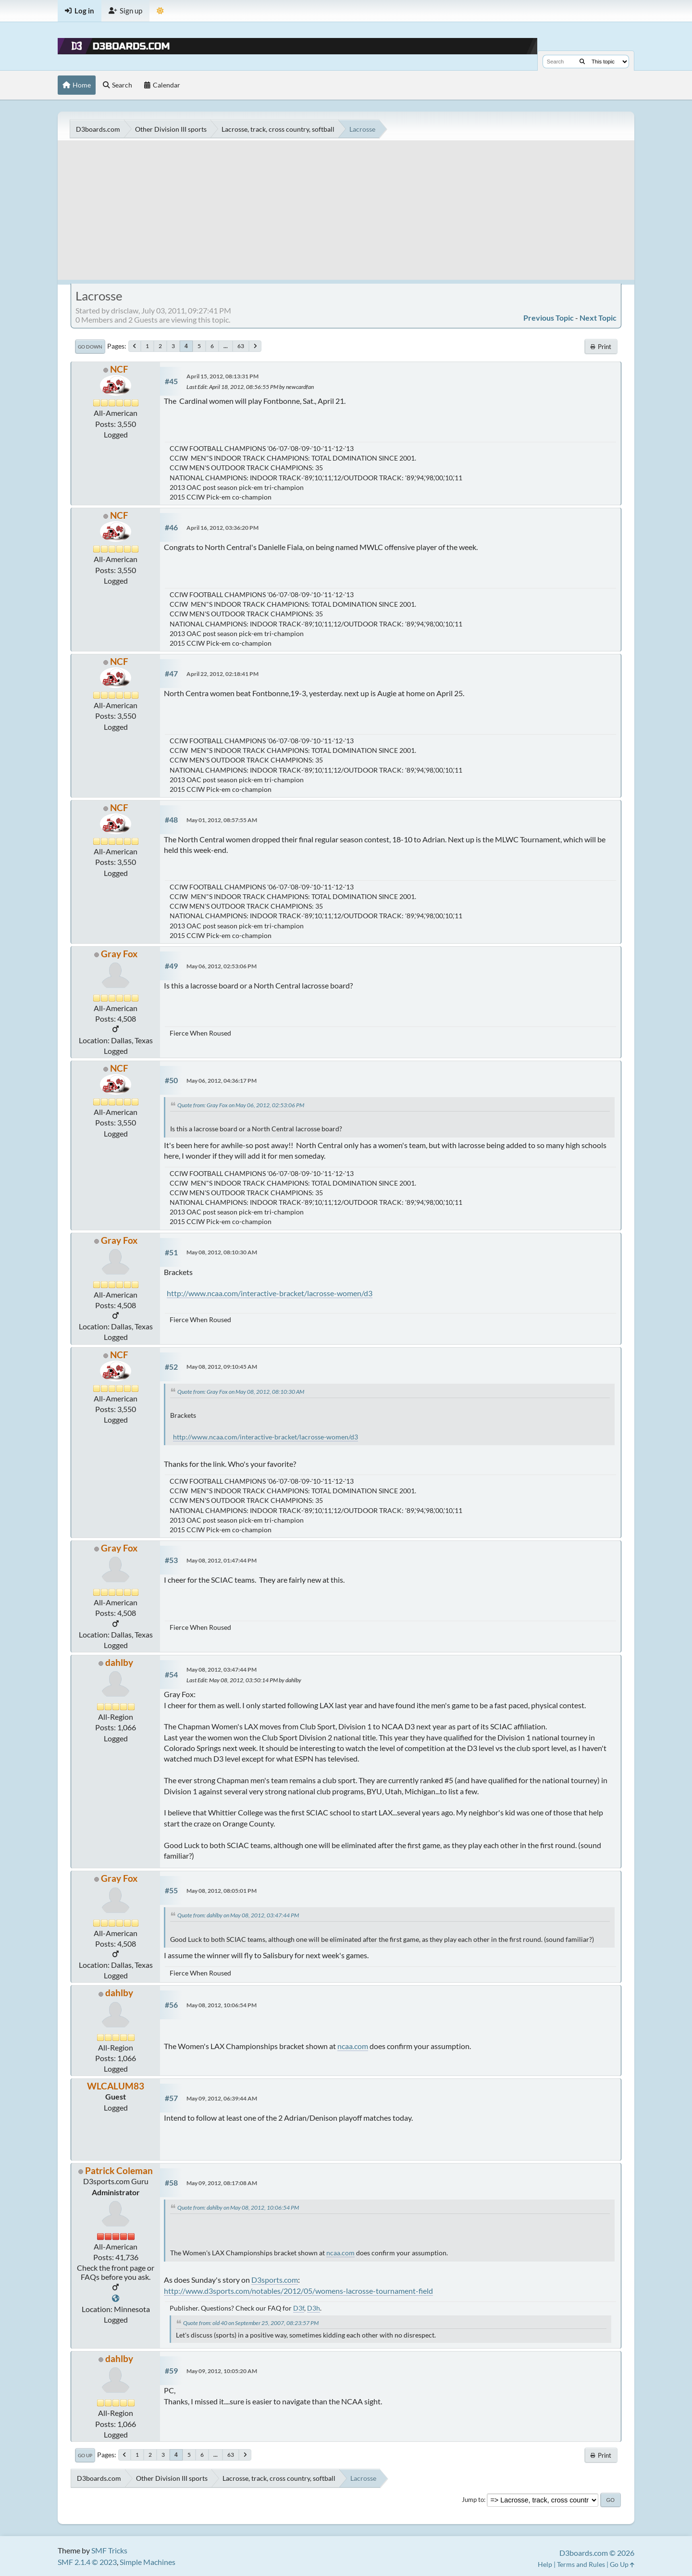 This screenshot has width=692, height=2576. What do you see at coordinates (221, 1366) in the screenshot?
I see `May 08, 2012, 09:10:45 AM` at bounding box center [221, 1366].